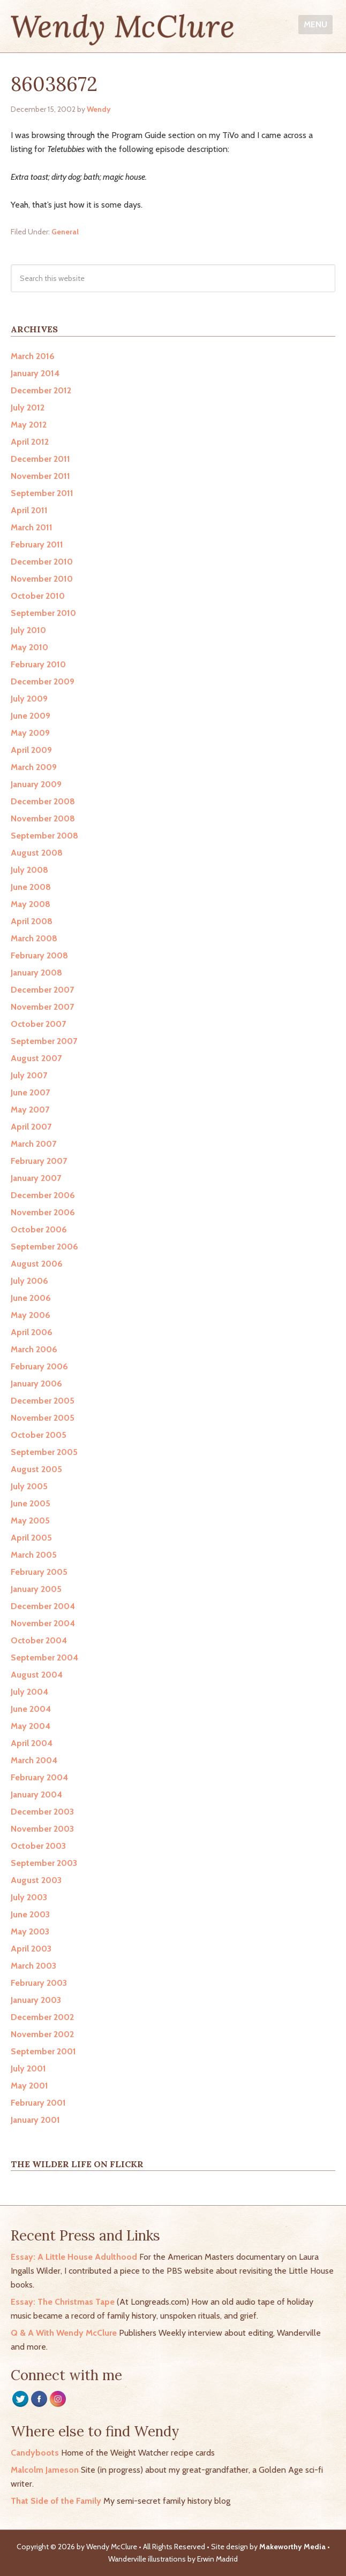 Image resolution: width=346 pixels, height=2576 pixels. What do you see at coordinates (36, 1178) in the screenshot?
I see `January 2007` at bounding box center [36, 1178].